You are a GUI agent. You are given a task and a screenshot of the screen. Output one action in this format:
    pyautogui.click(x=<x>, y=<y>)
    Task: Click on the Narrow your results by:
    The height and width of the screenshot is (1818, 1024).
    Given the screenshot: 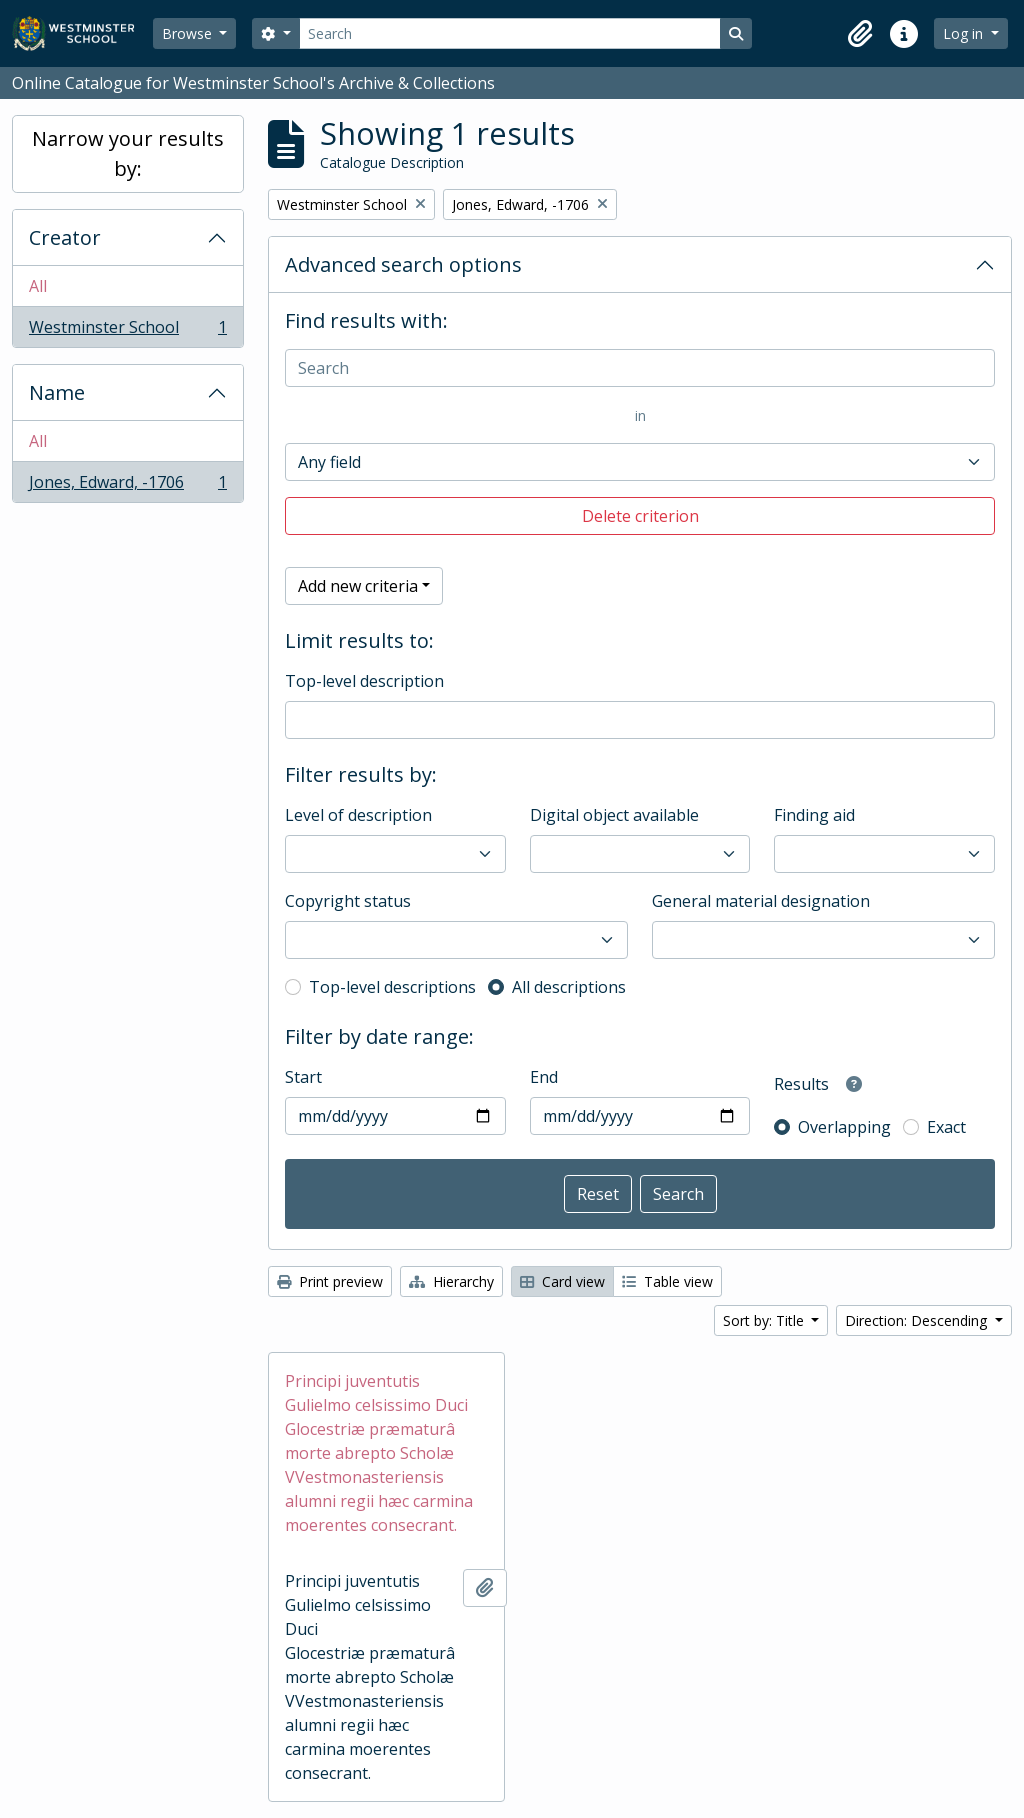 What is the action you would take?
    pyautogui.click(x=128, y=153)
    